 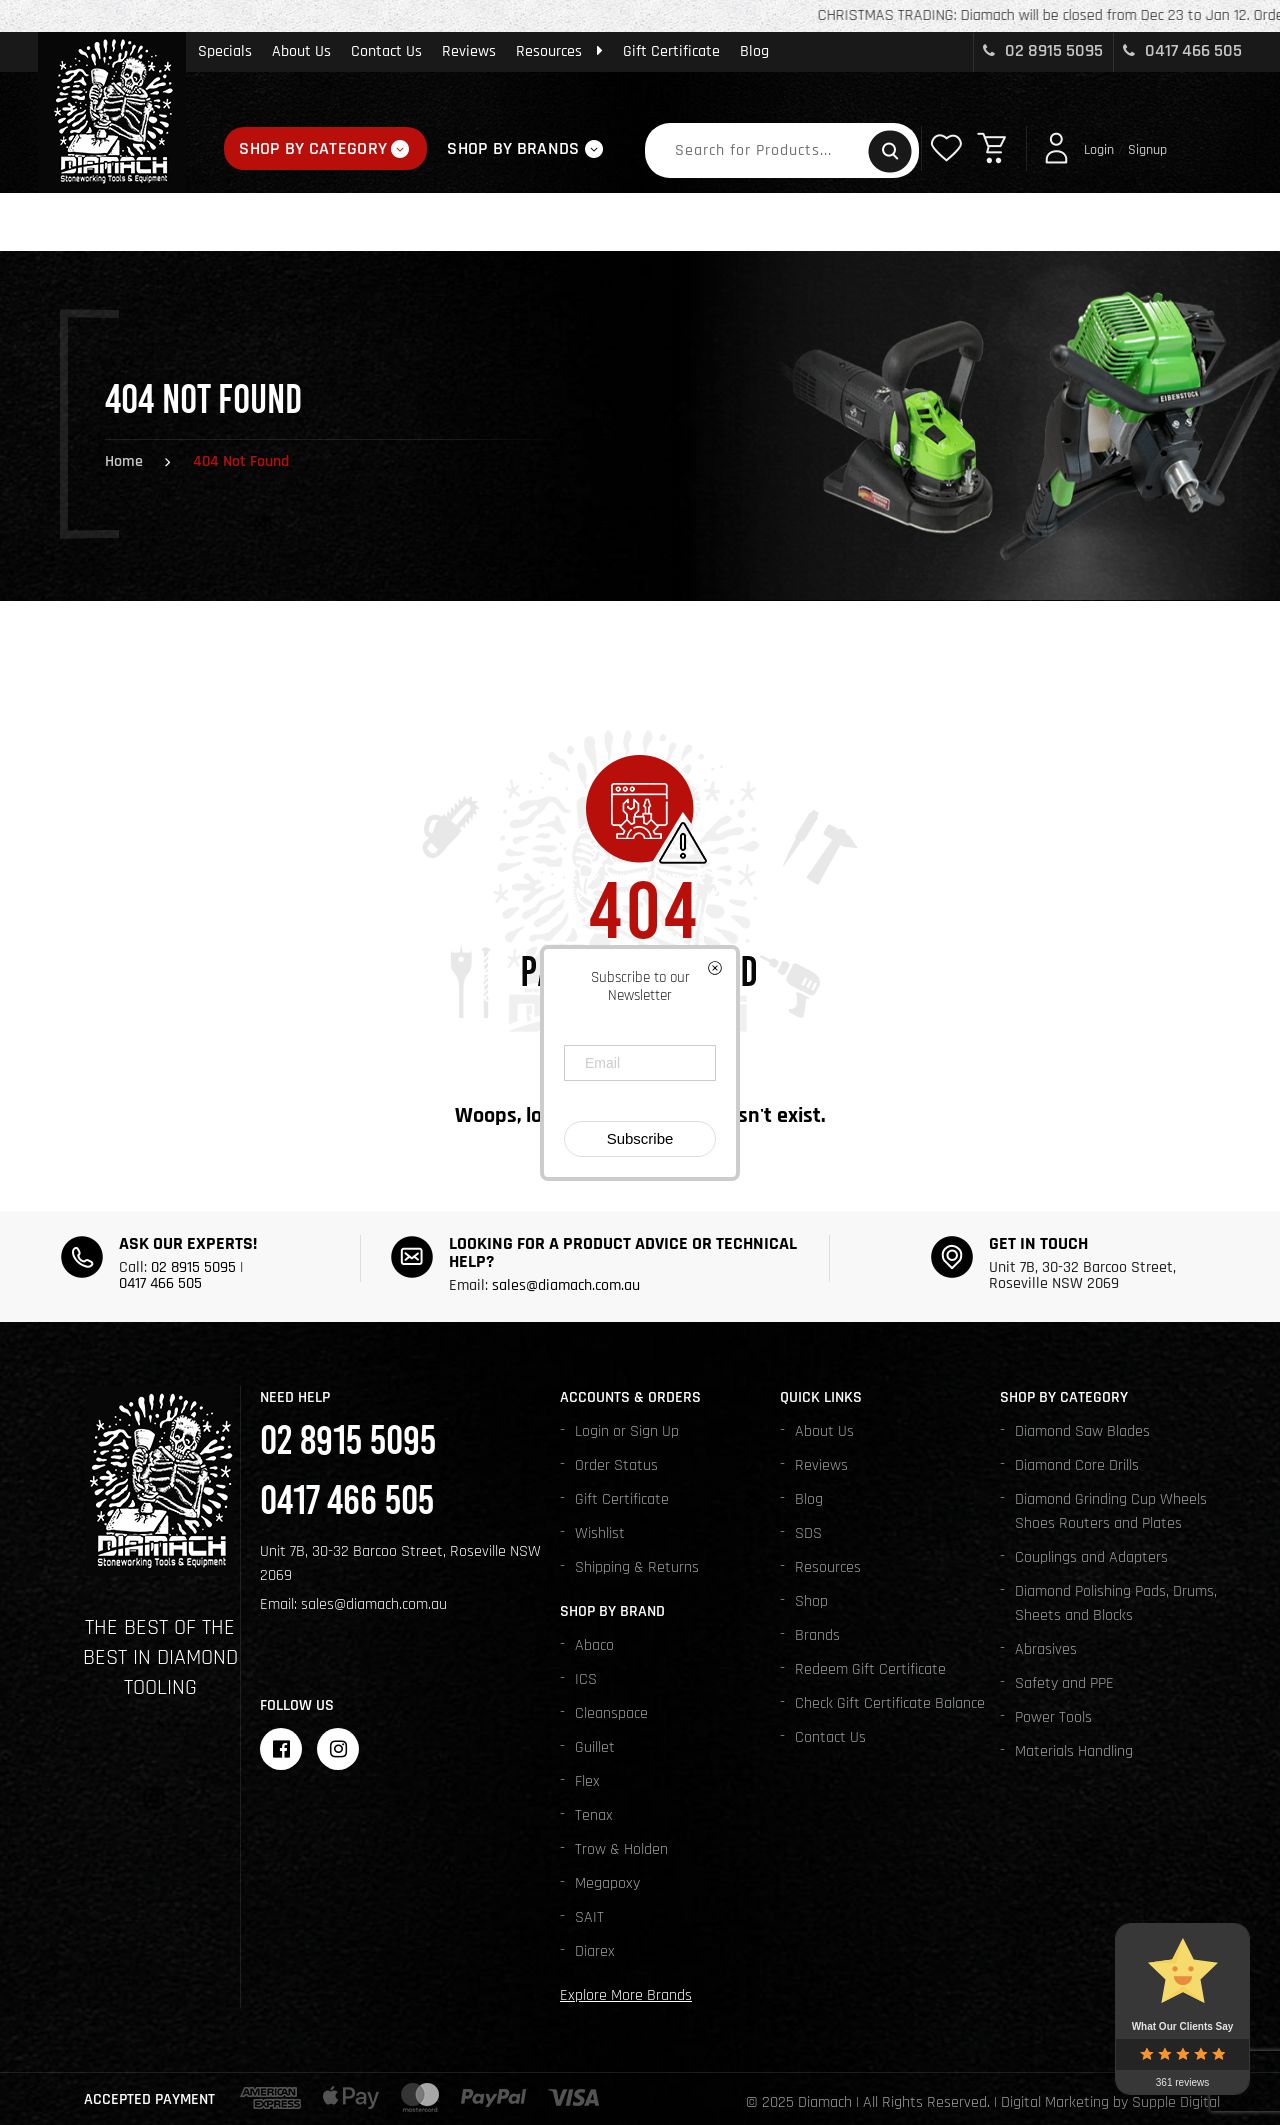 What do you see at coordinates (600, 1533) in the screenshot?
I see `Wishlist` at bounding box center [600, 1533].